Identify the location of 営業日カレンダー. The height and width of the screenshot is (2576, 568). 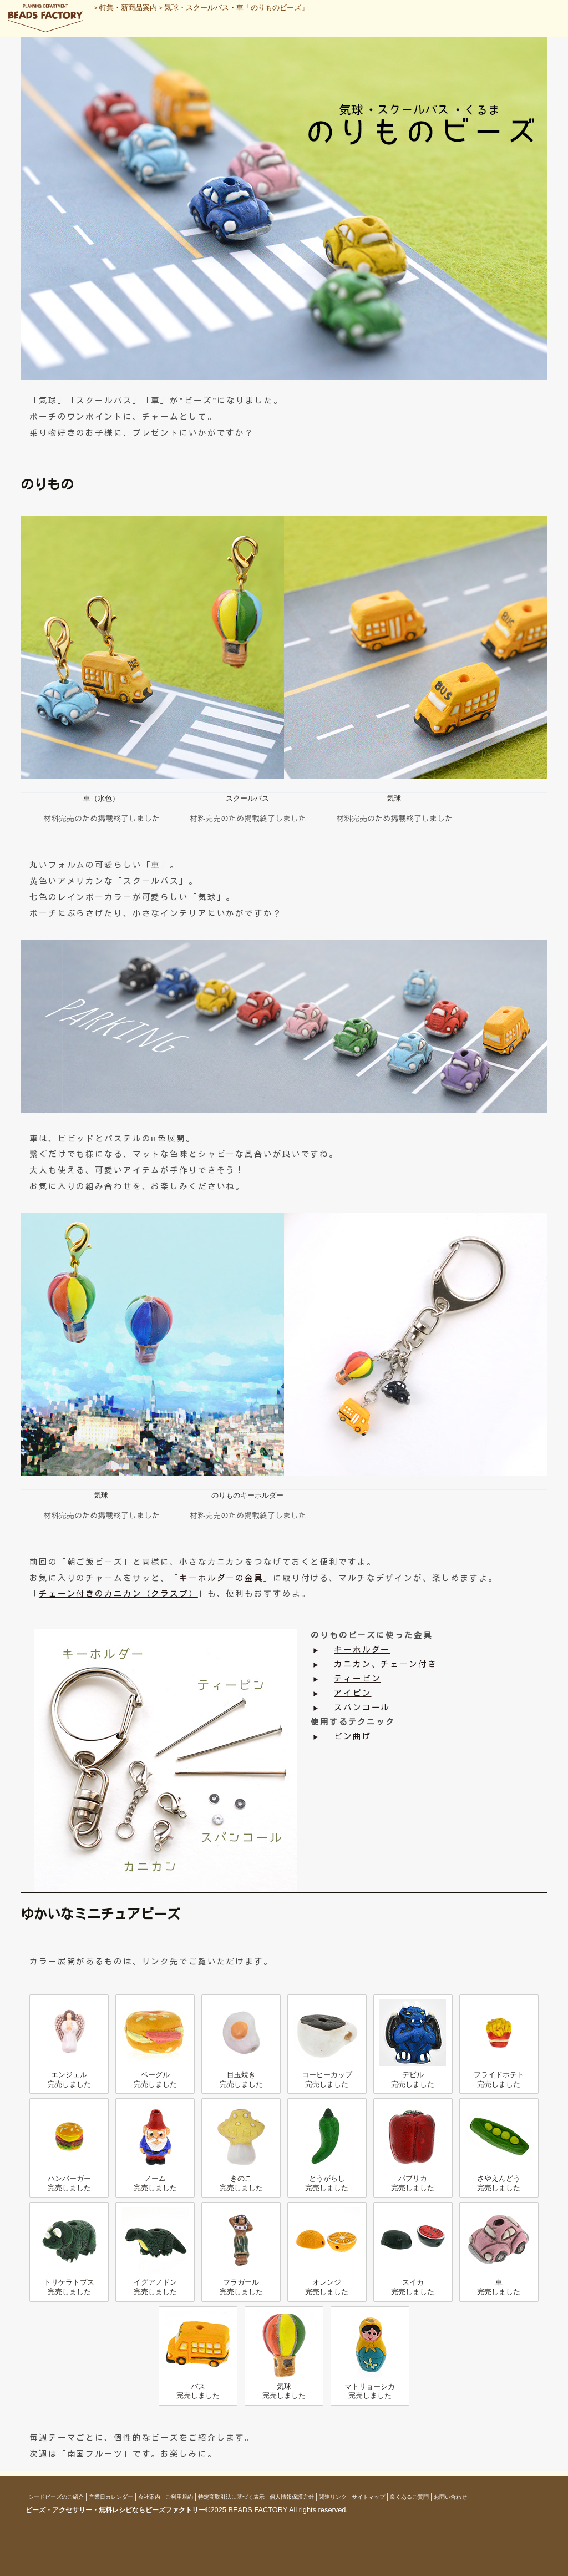
(111, 2497).